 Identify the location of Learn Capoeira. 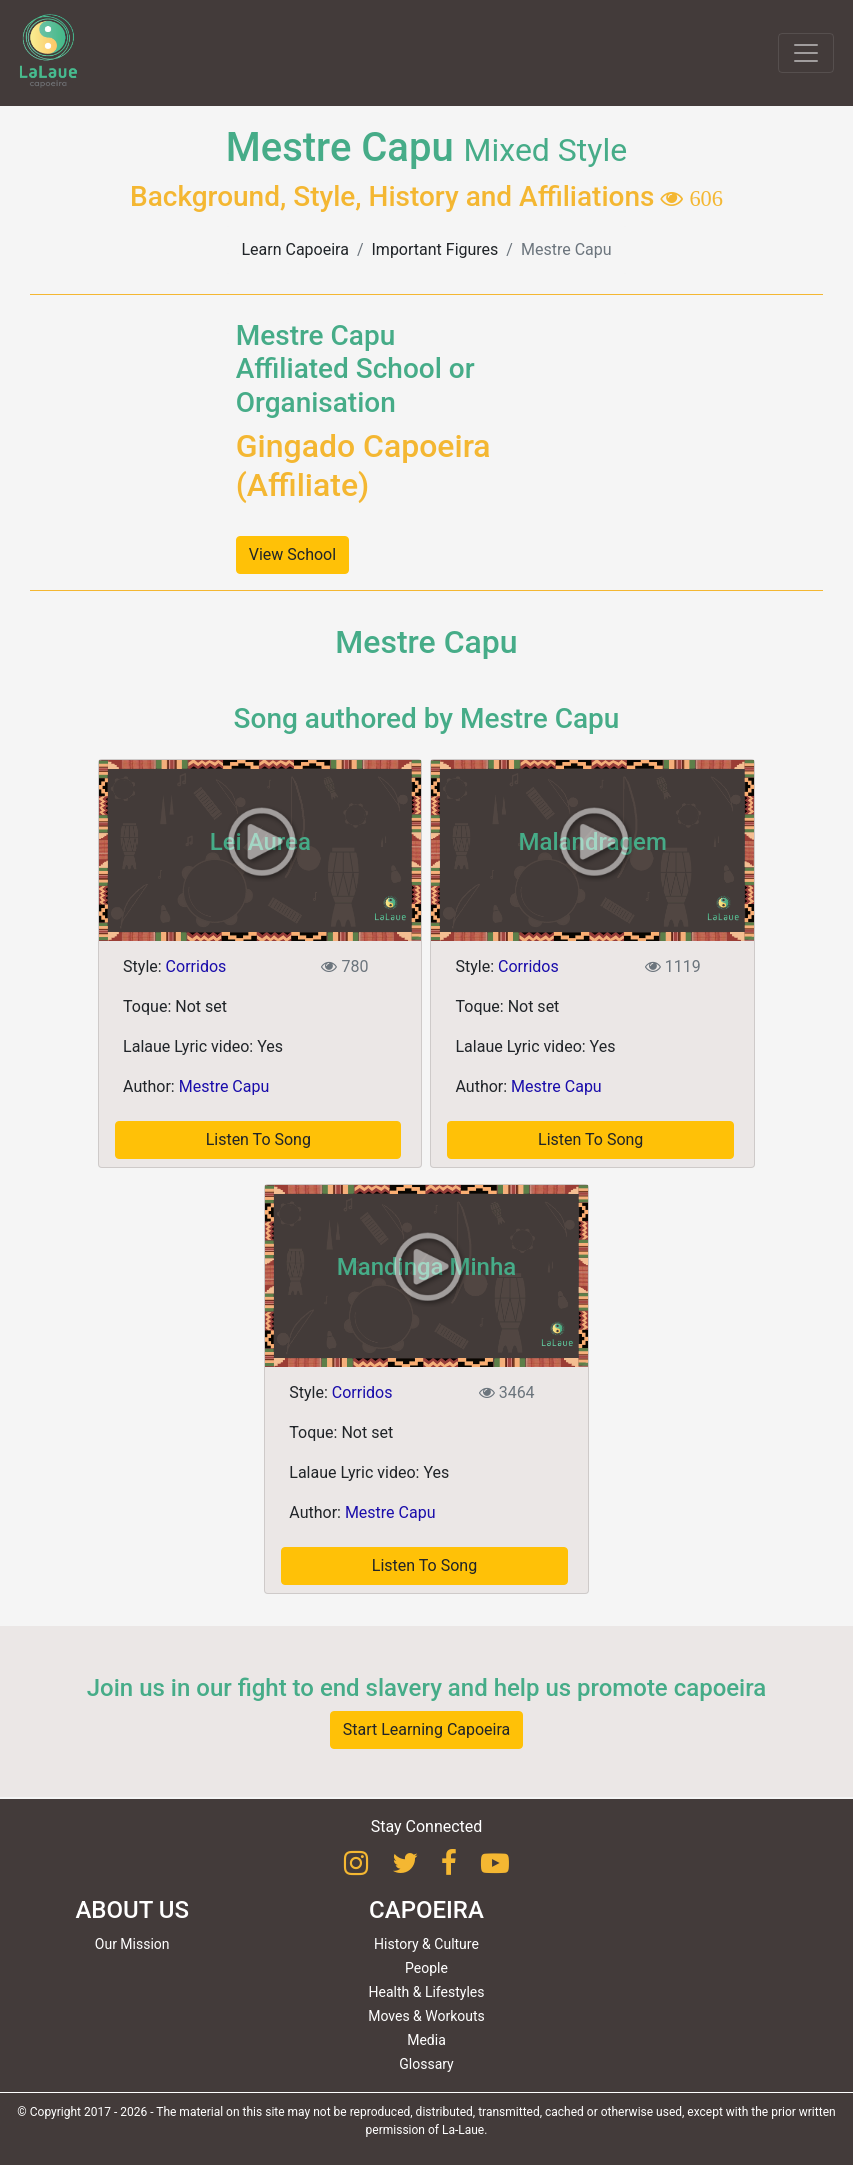
(294, 249).